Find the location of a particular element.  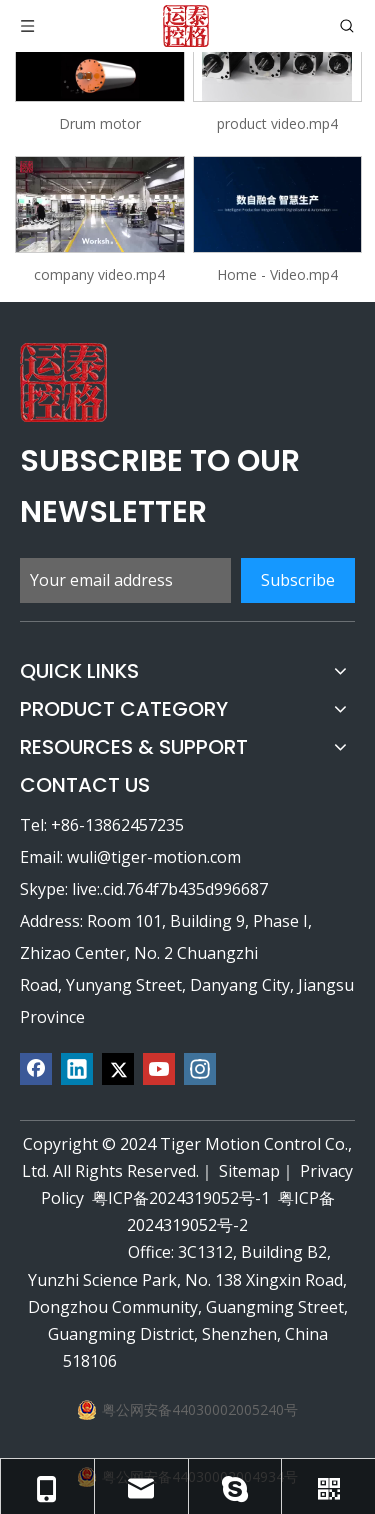

product video.mp4 is located at coordinates (277, 123).